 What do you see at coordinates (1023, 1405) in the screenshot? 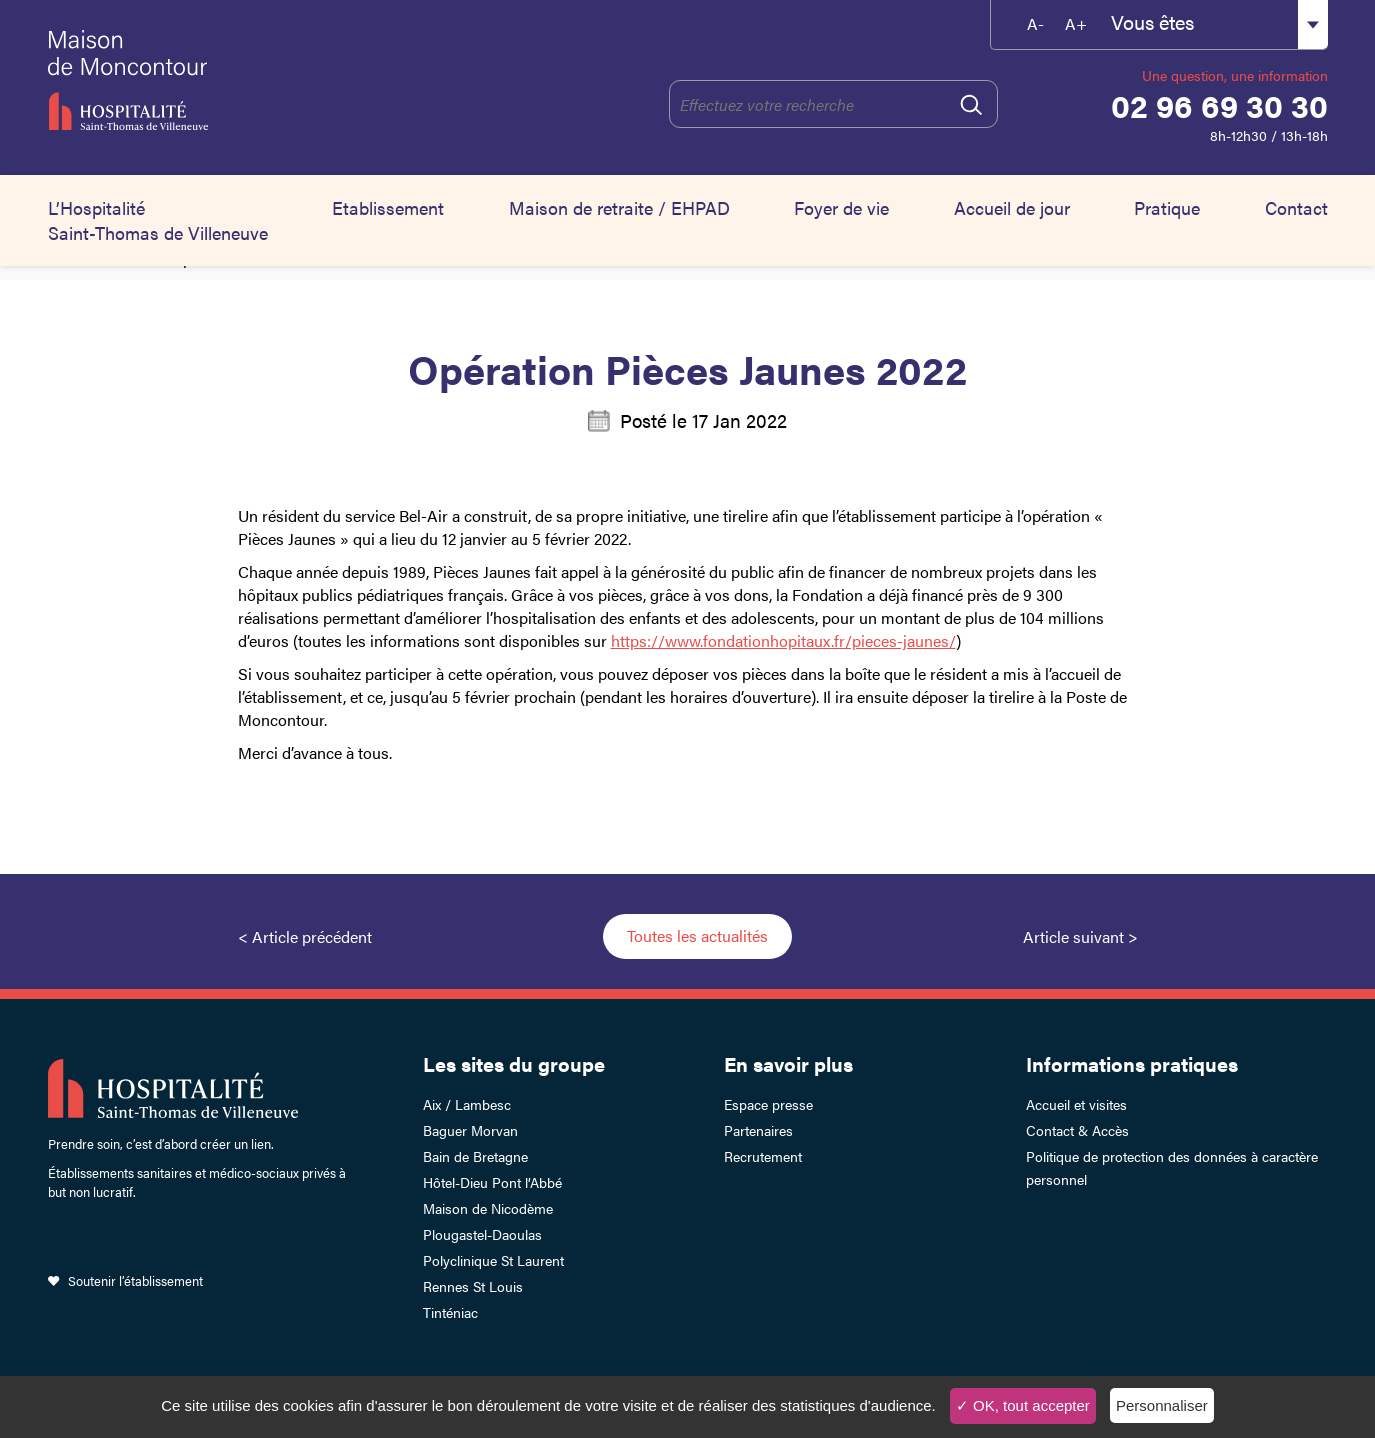
I see `✓ OK, tout accepter` at bounding box center [1023, 1405].